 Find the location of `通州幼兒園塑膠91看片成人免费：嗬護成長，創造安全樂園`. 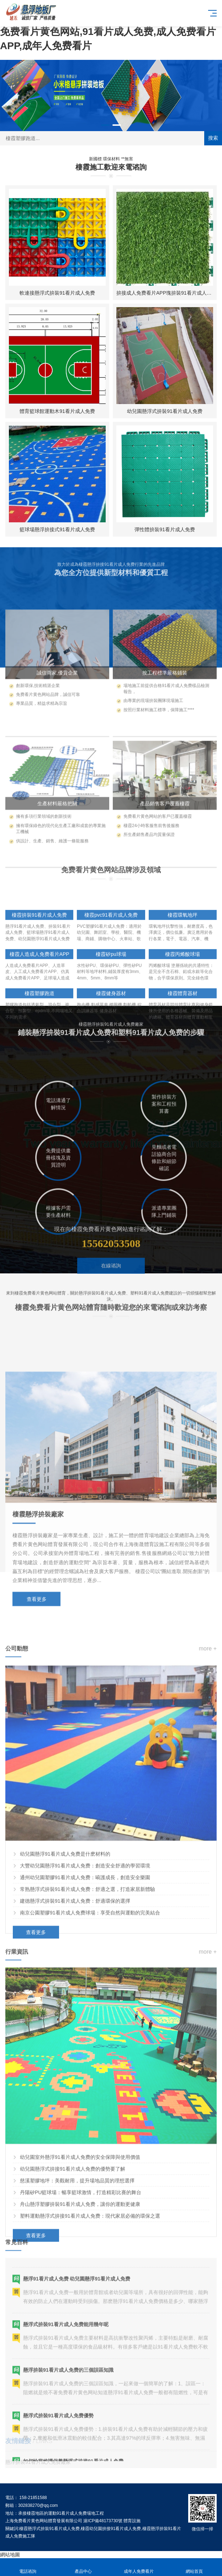

通州幼兒園塑膠91看片成人免费：嗬護成長，創造安全樂園 is located at coordinates (85, 2019).